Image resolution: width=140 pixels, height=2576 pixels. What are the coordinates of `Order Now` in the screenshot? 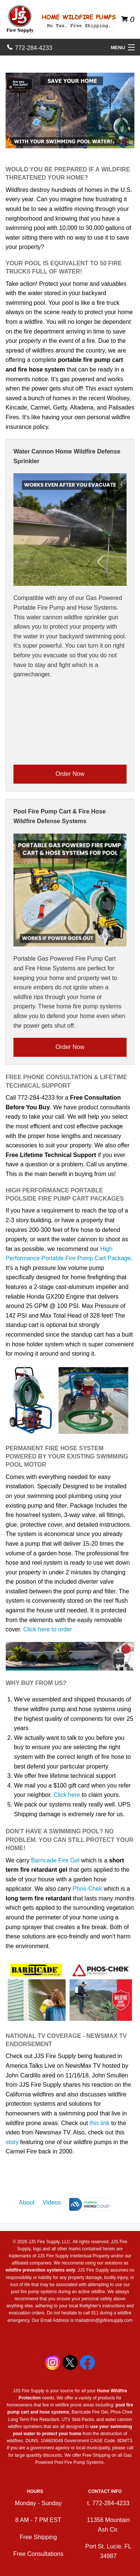 It's located at (70, 774).